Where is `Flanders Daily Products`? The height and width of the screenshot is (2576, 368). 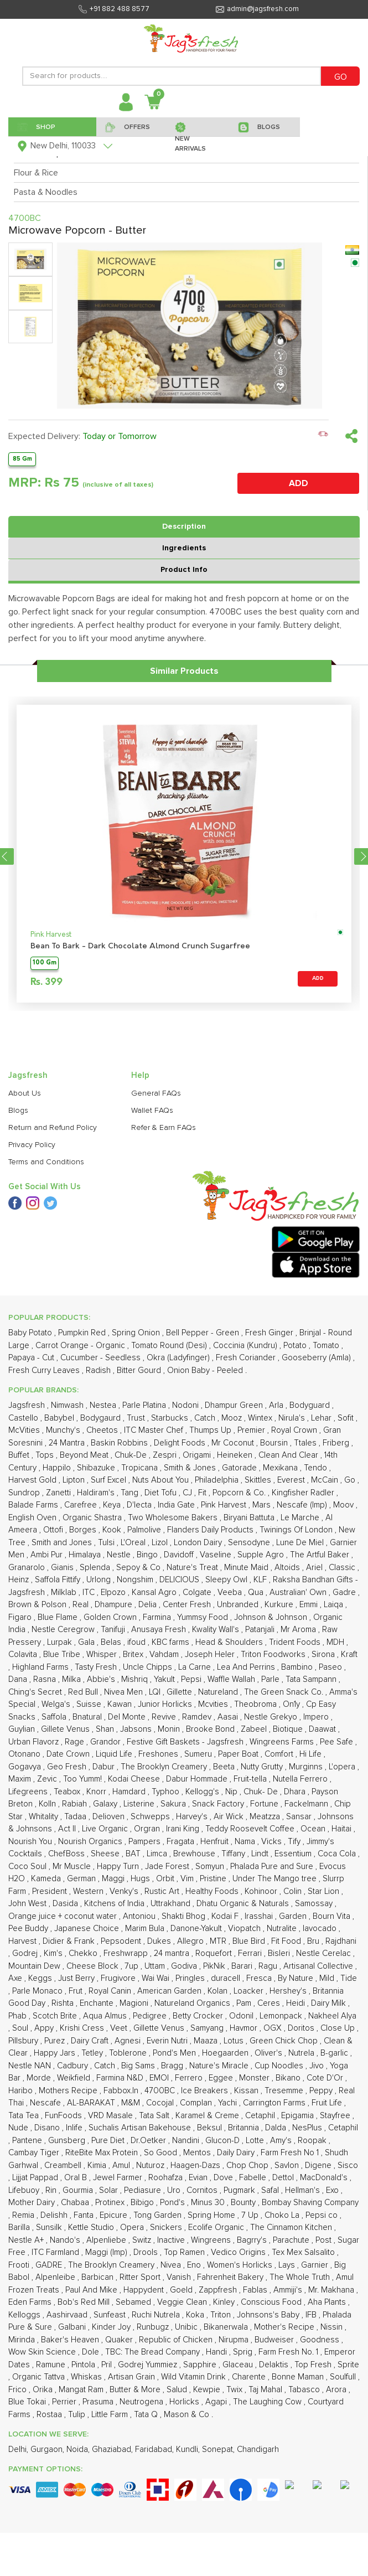
Flanders Daily Products is located at coordinates (211, 1530).